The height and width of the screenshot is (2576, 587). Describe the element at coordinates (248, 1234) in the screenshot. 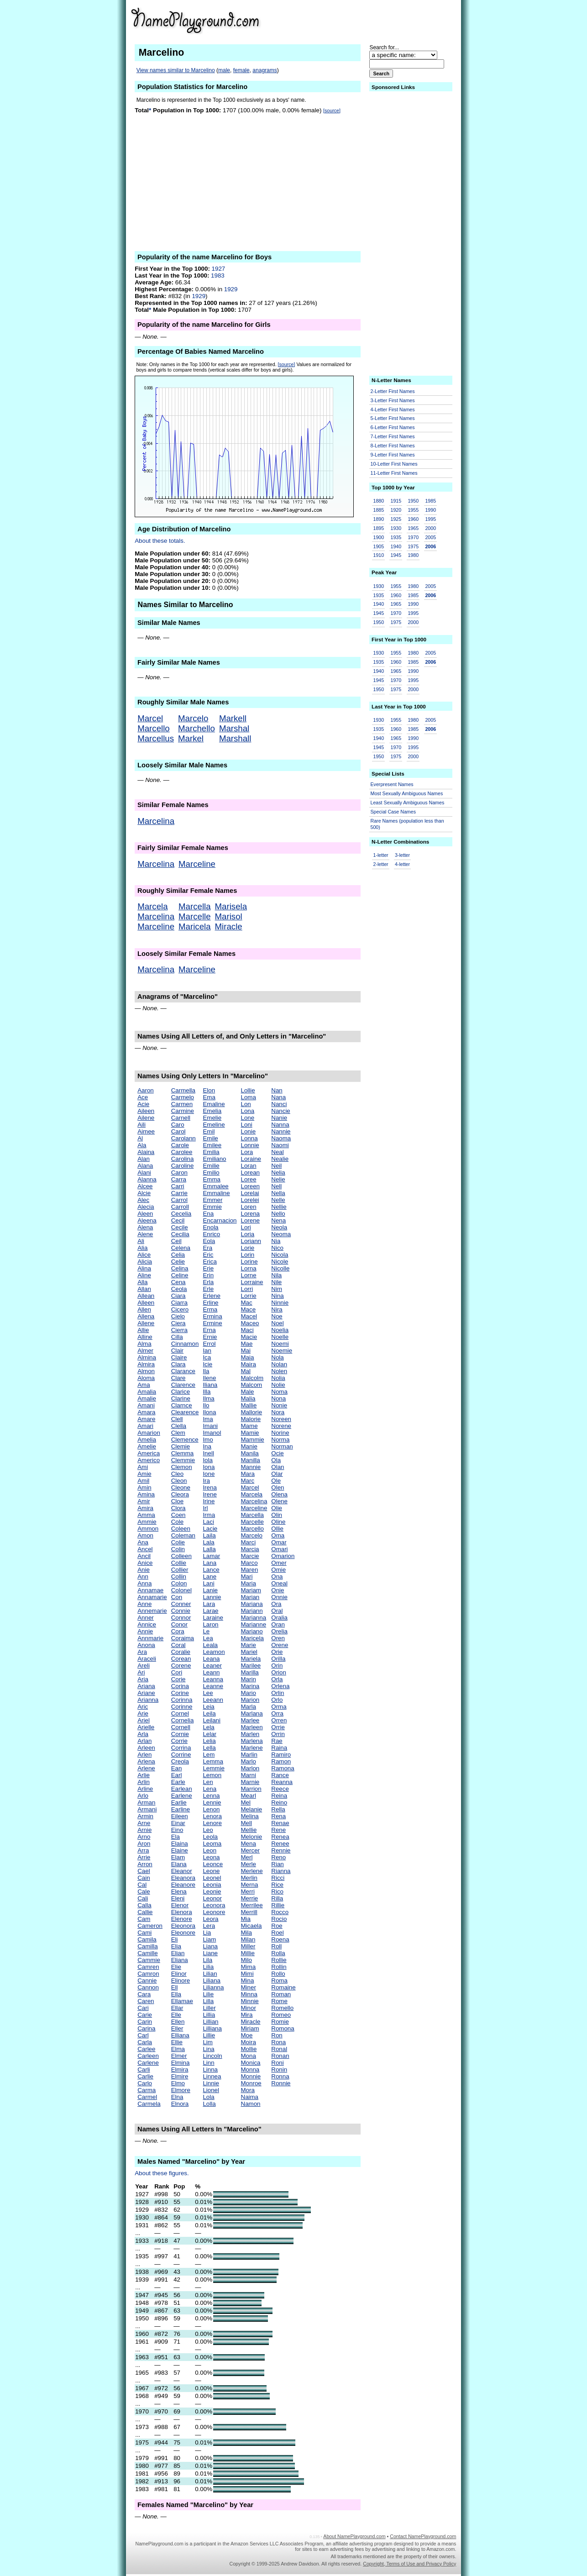

I see `Loria` at that location.